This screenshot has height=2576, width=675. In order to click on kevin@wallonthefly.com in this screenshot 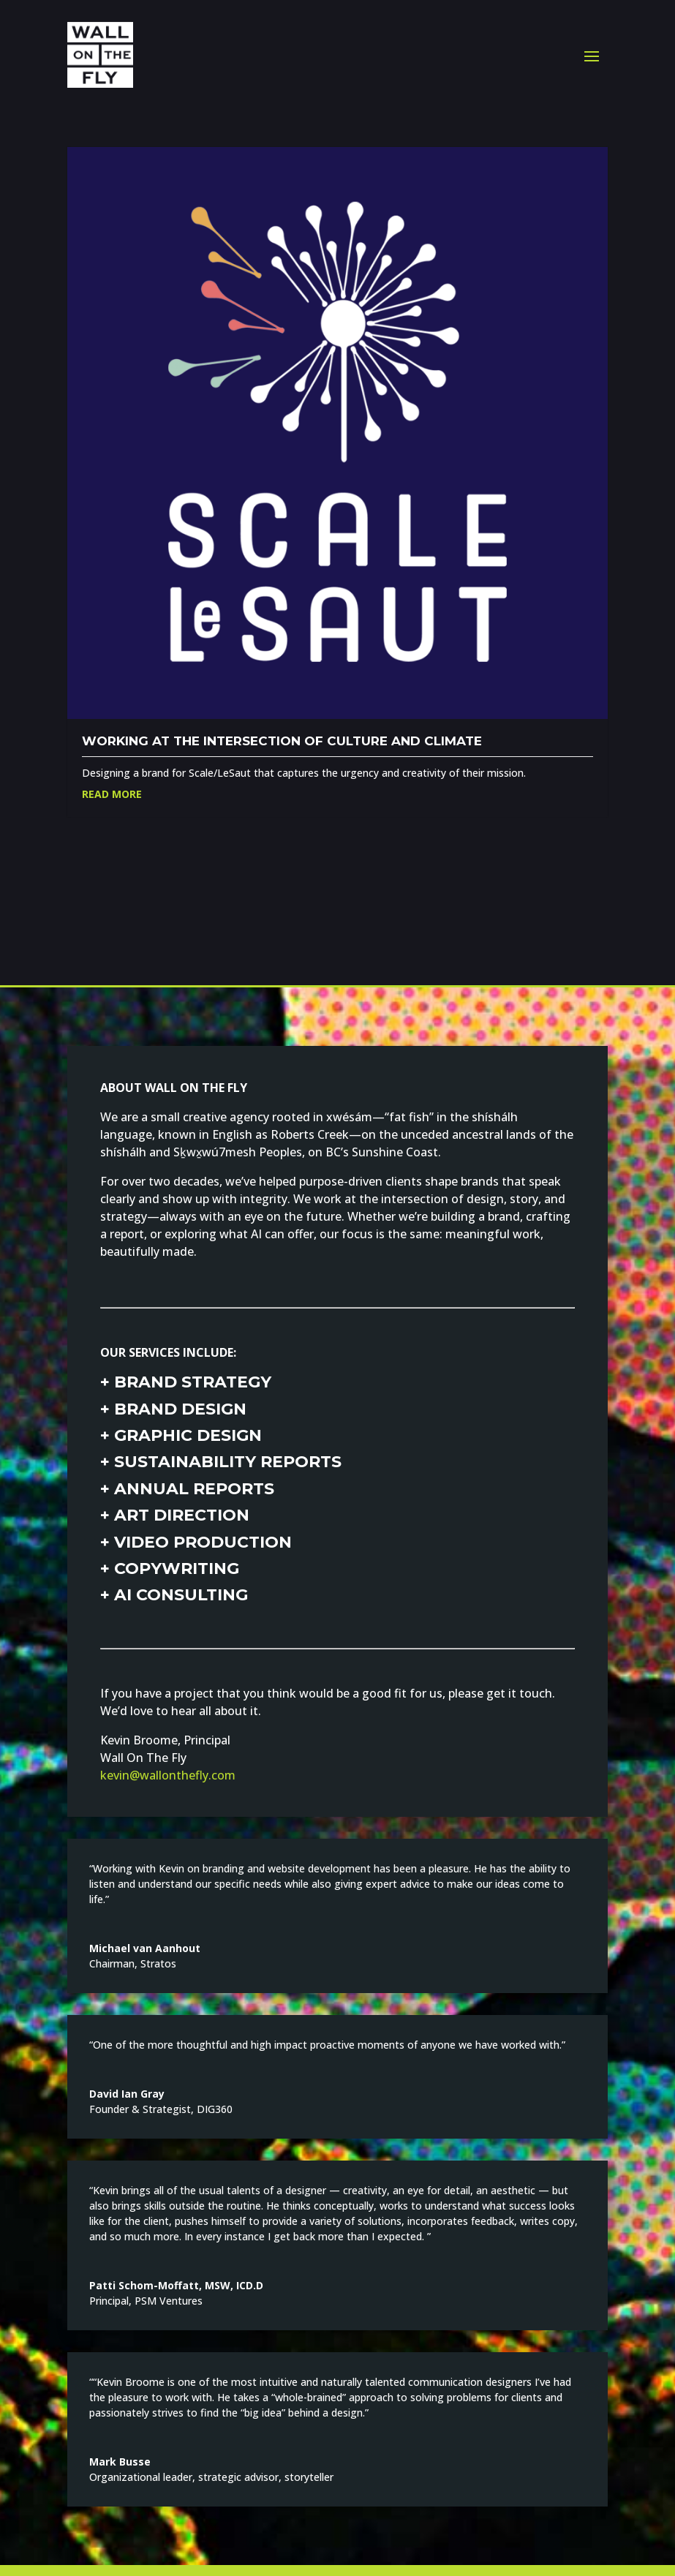, I will do `click(167, 1775)`.